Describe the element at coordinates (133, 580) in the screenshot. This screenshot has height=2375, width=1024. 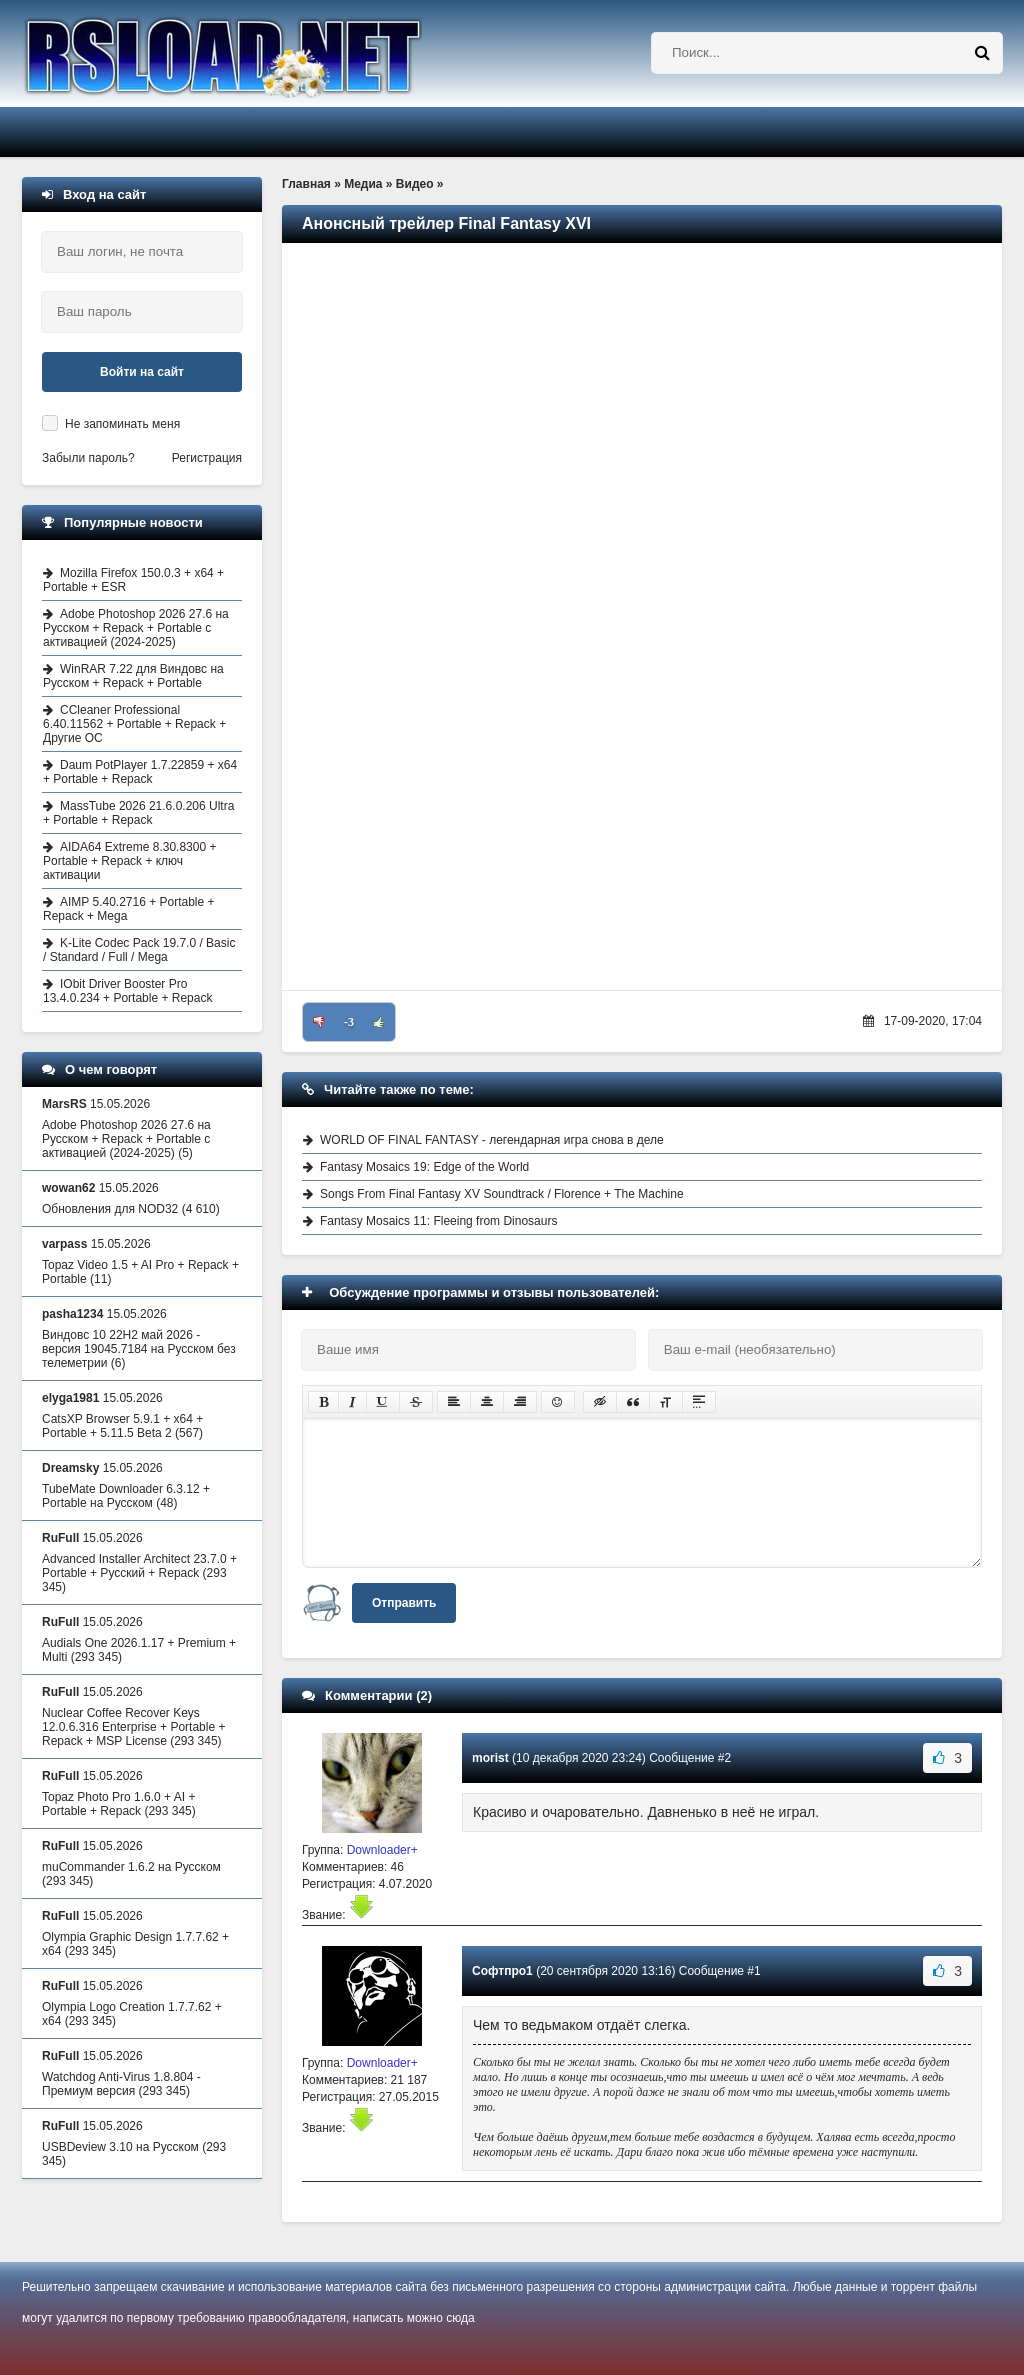
I see `Mozilla Firefox 150.0.3 + x64 + Portable + ESR` at that location.